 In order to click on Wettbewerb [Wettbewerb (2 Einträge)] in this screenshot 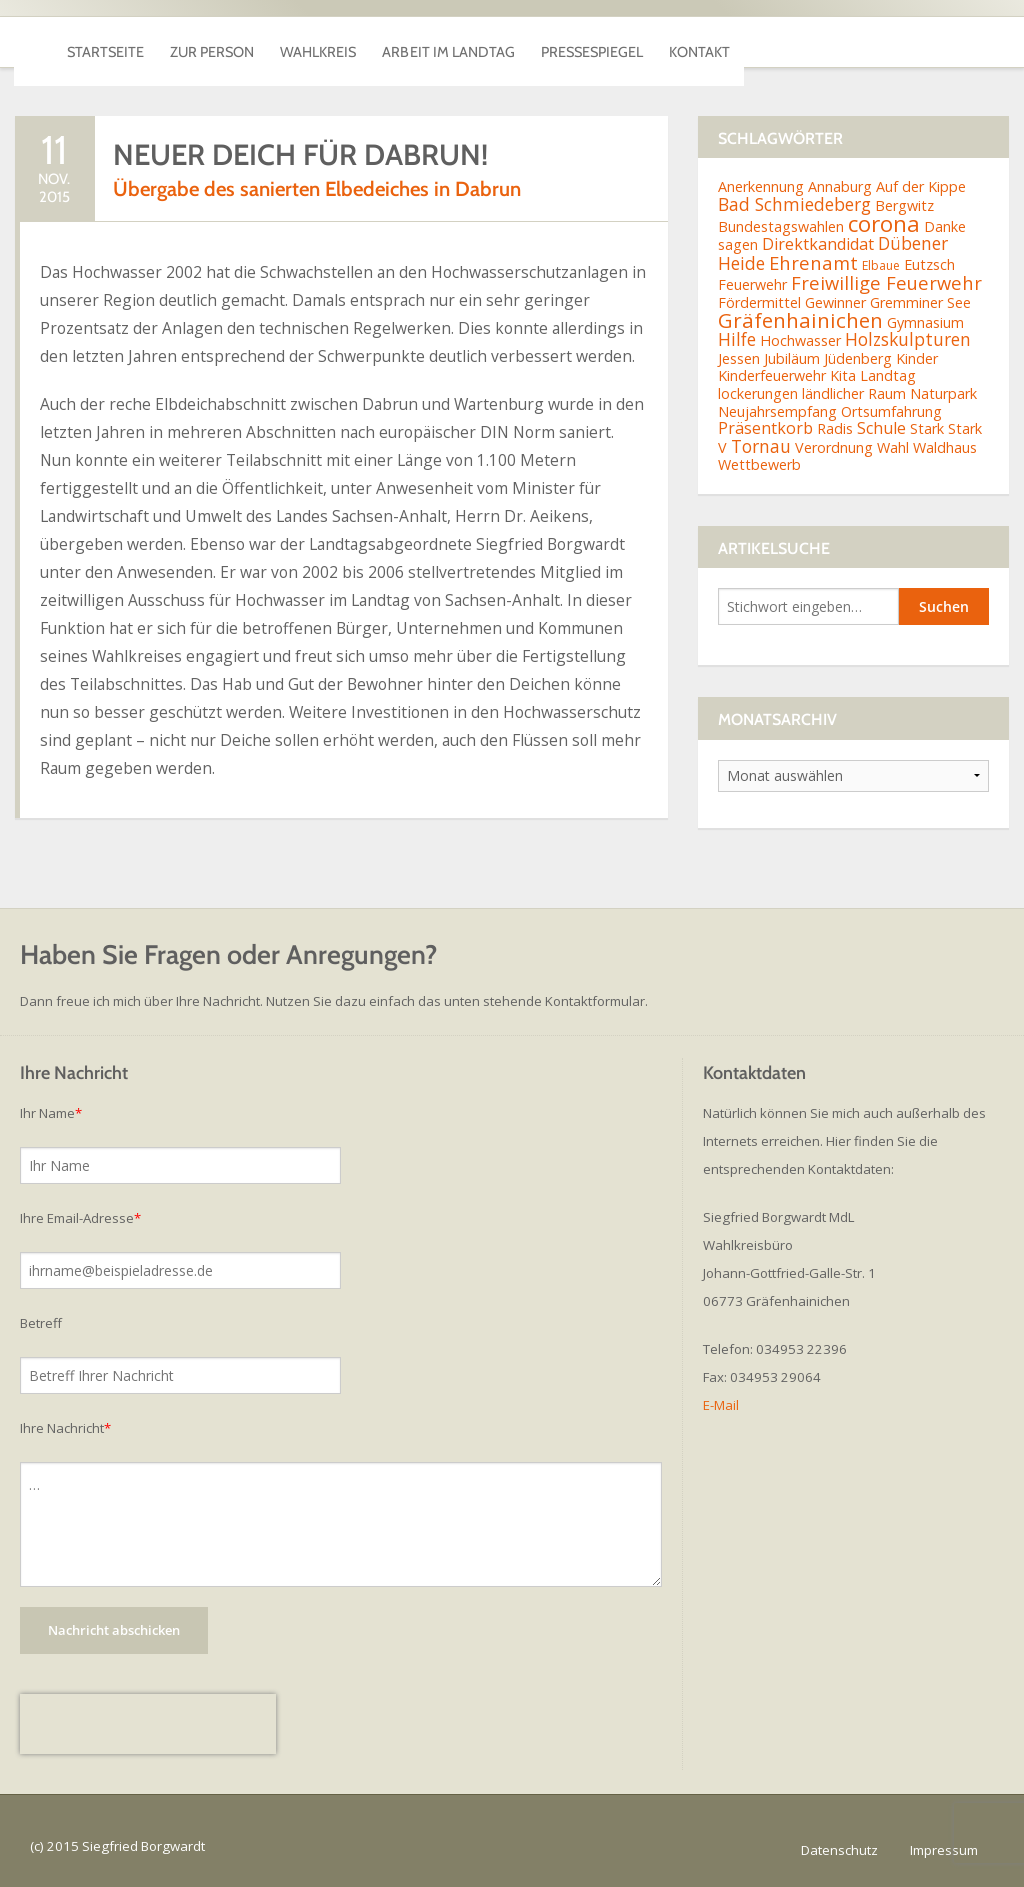, I will do `click(759, 464)`.